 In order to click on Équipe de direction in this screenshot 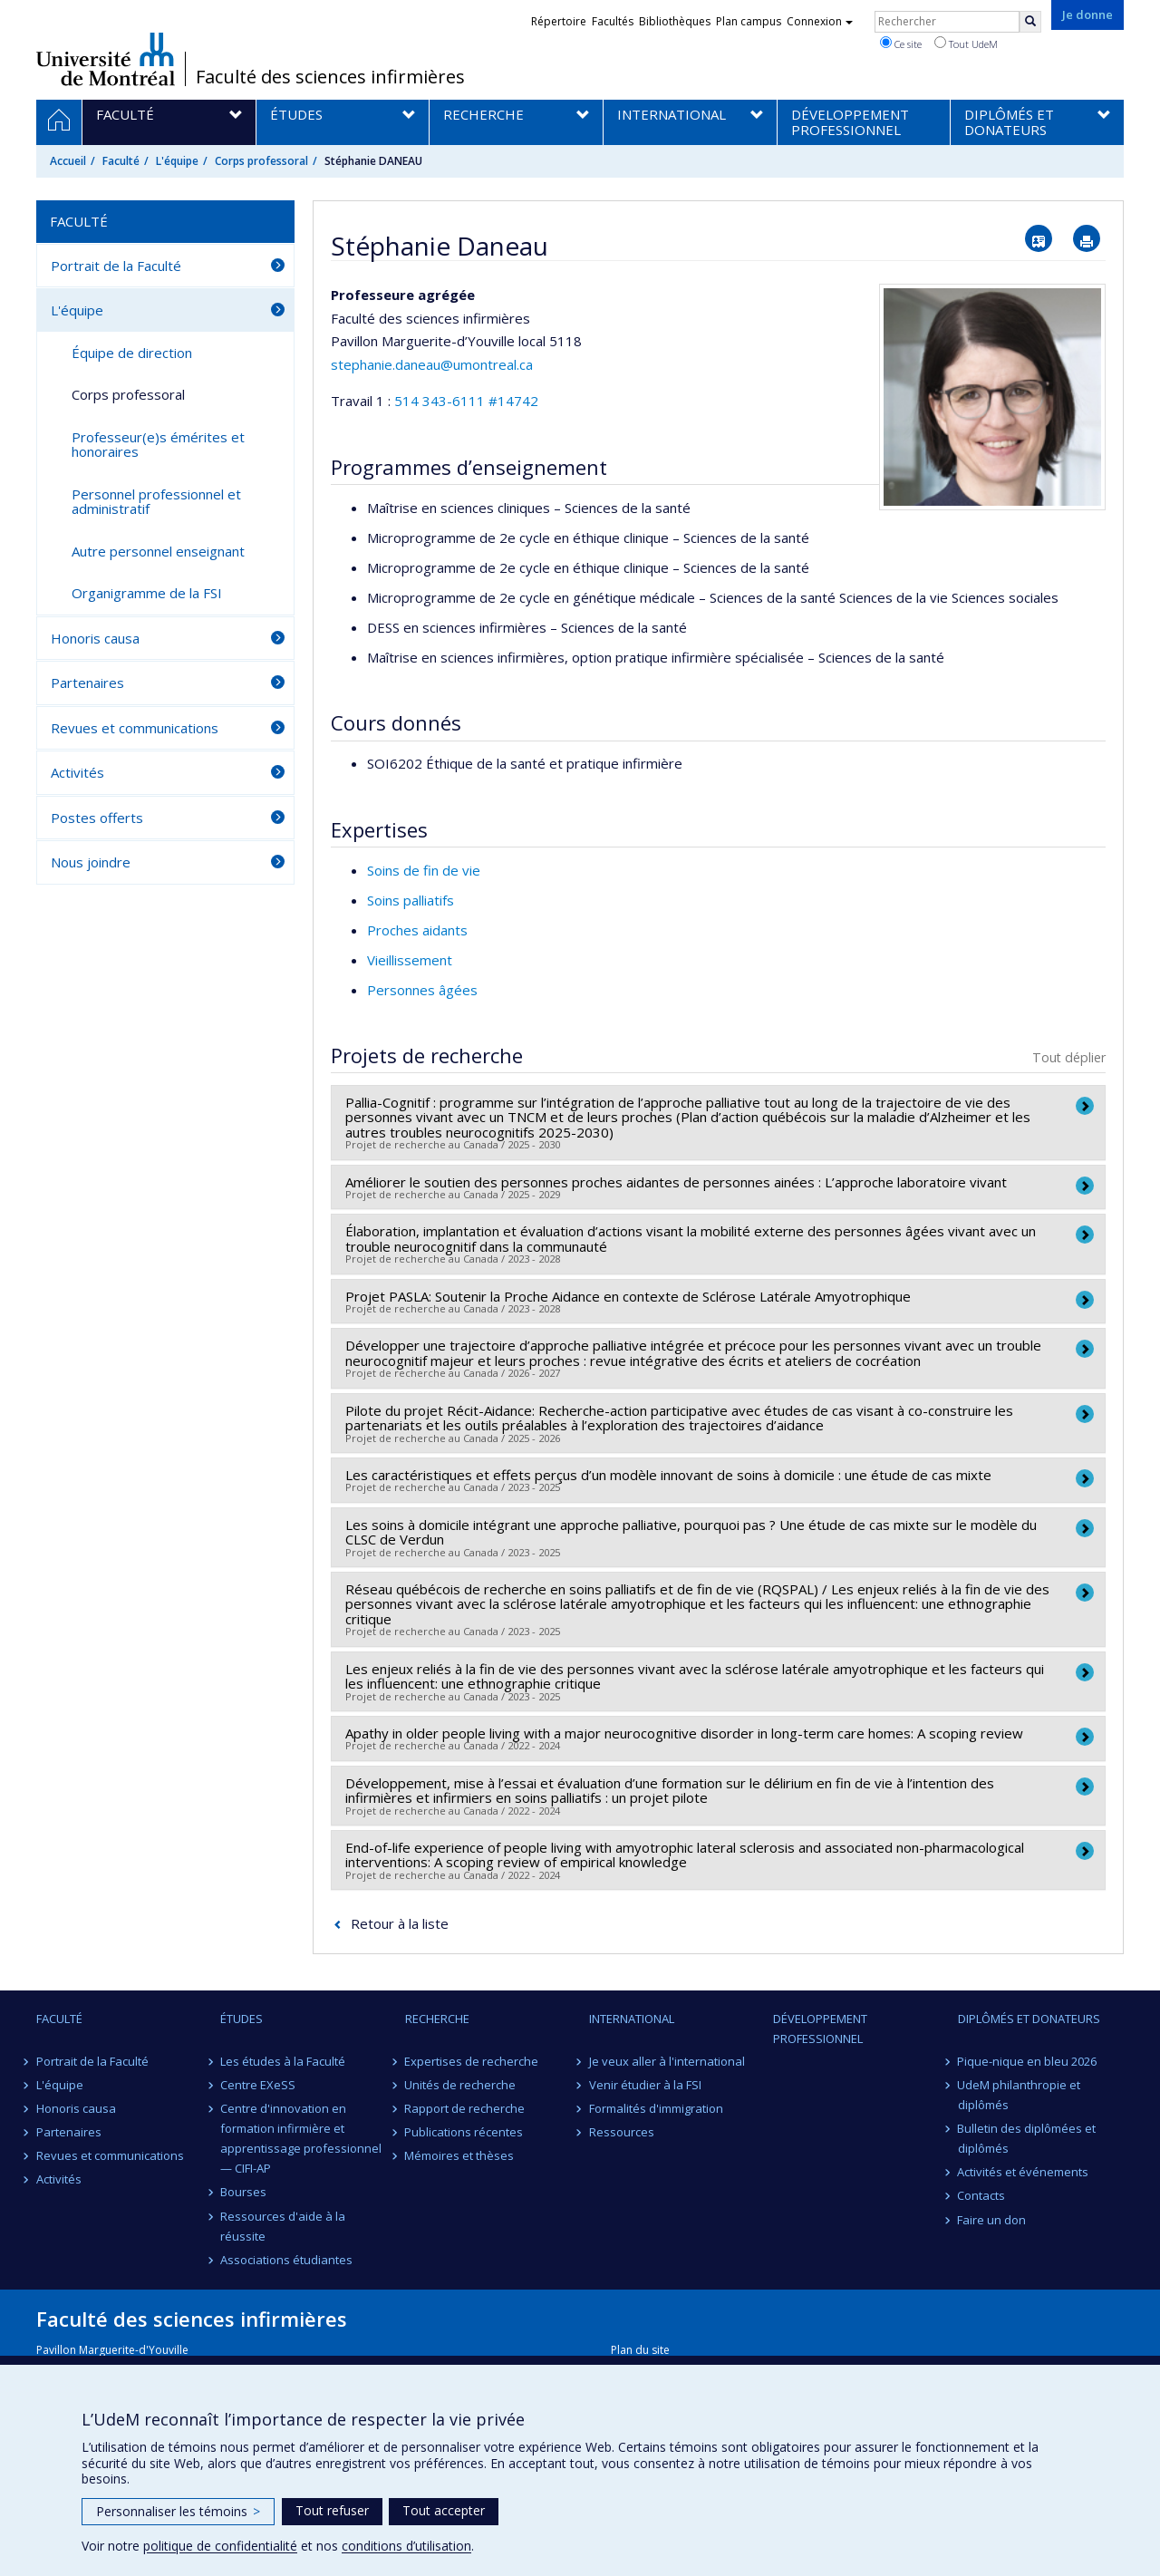, I will do `click(132, 353)`.